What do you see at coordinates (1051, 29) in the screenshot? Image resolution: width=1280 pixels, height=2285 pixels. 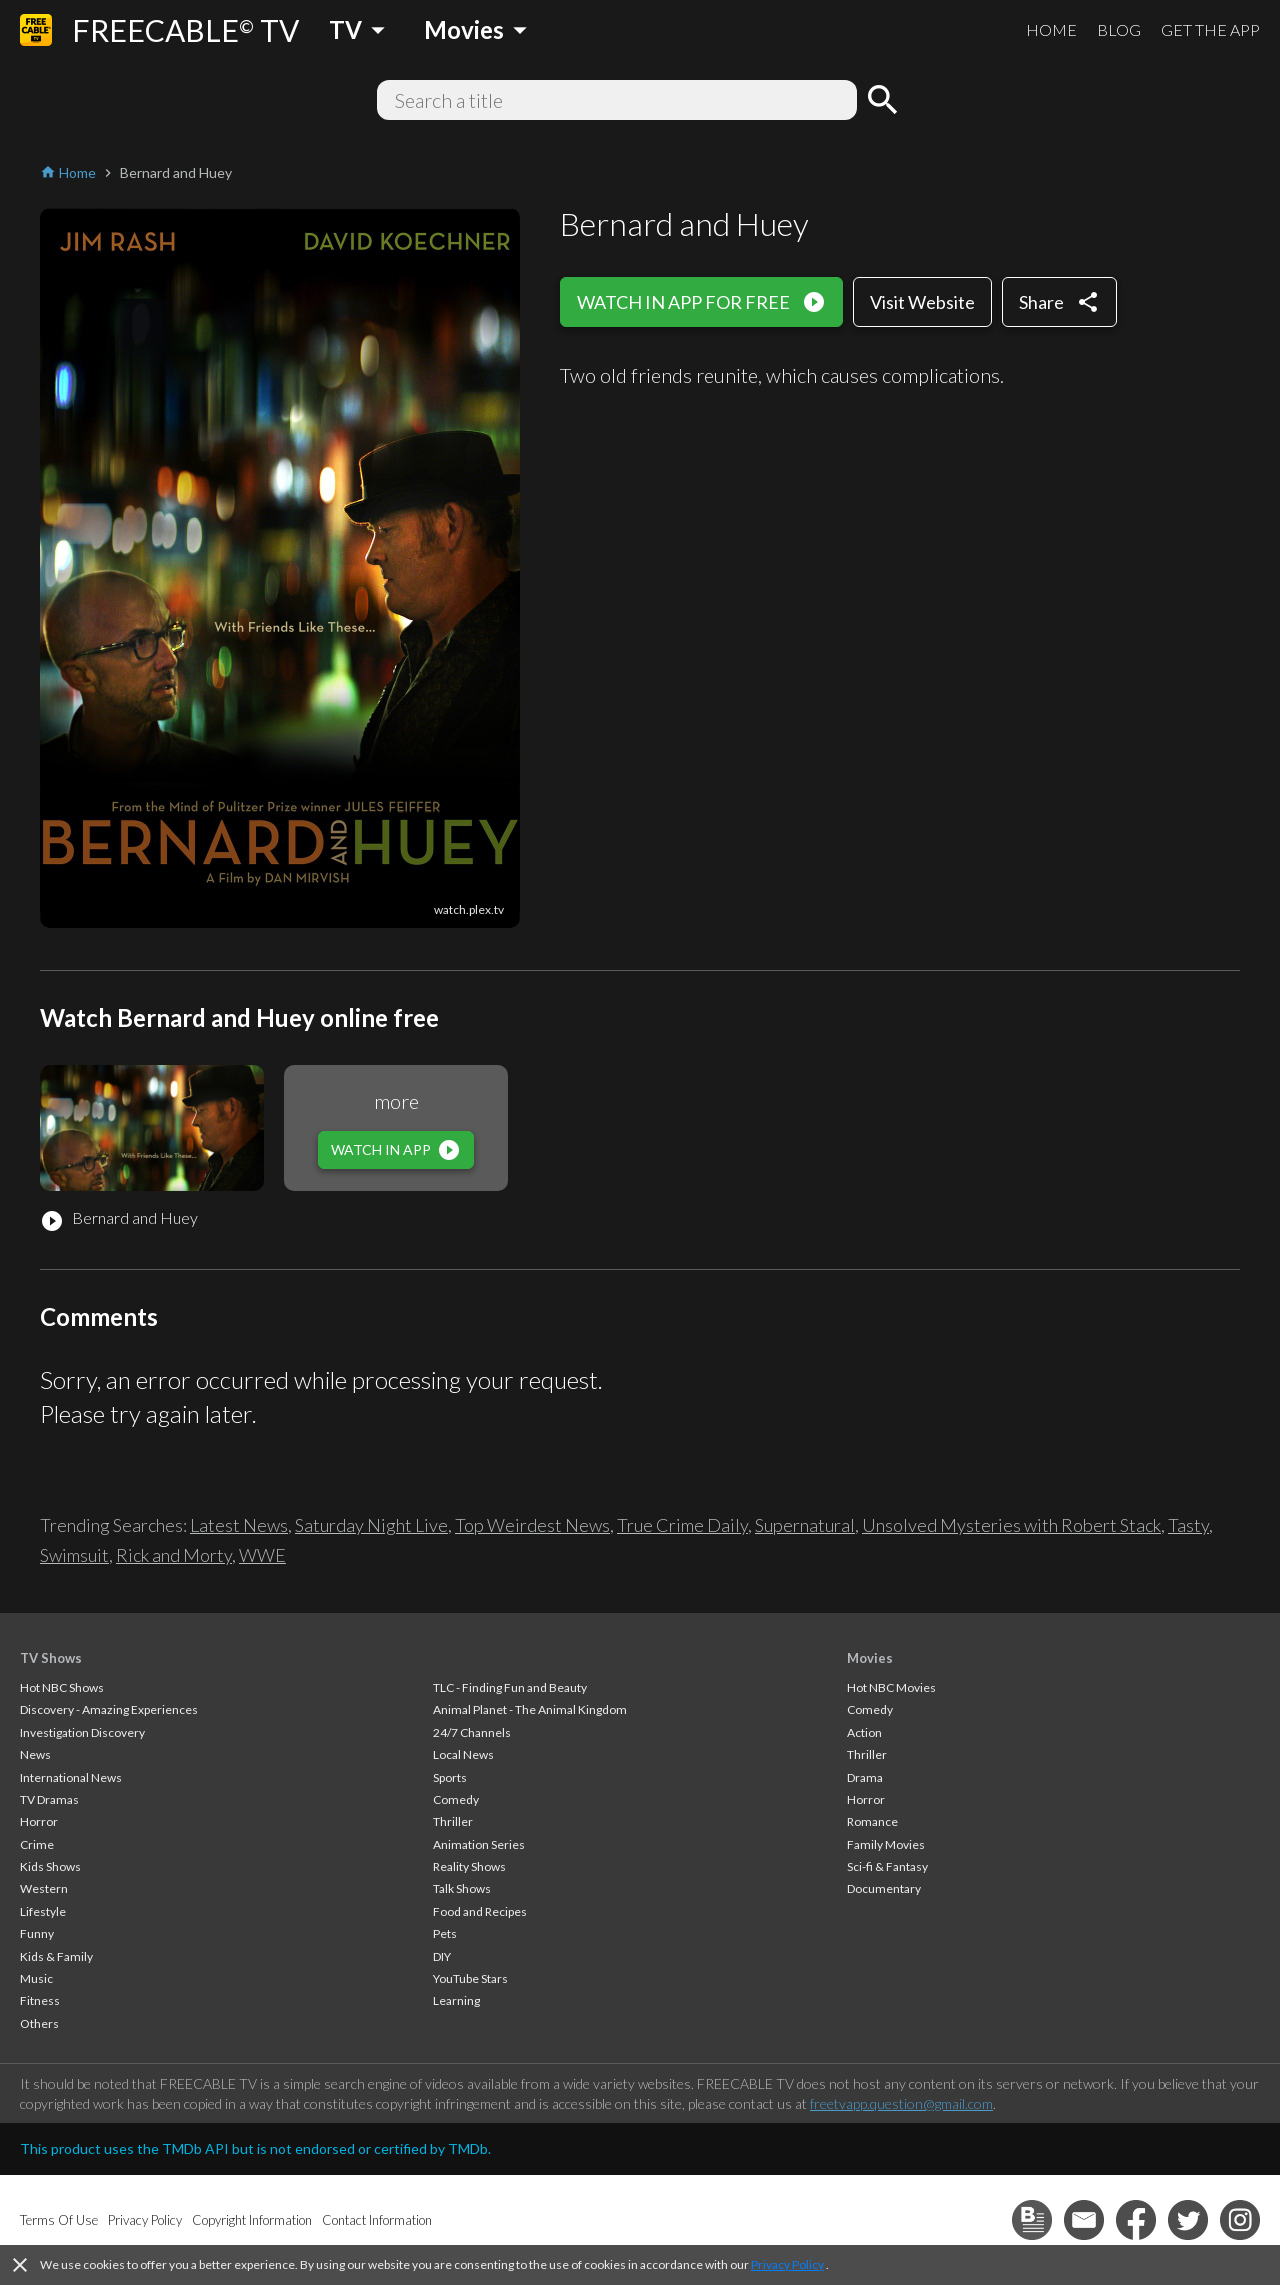 I see `HOME` at bounding box center [1051, 29].